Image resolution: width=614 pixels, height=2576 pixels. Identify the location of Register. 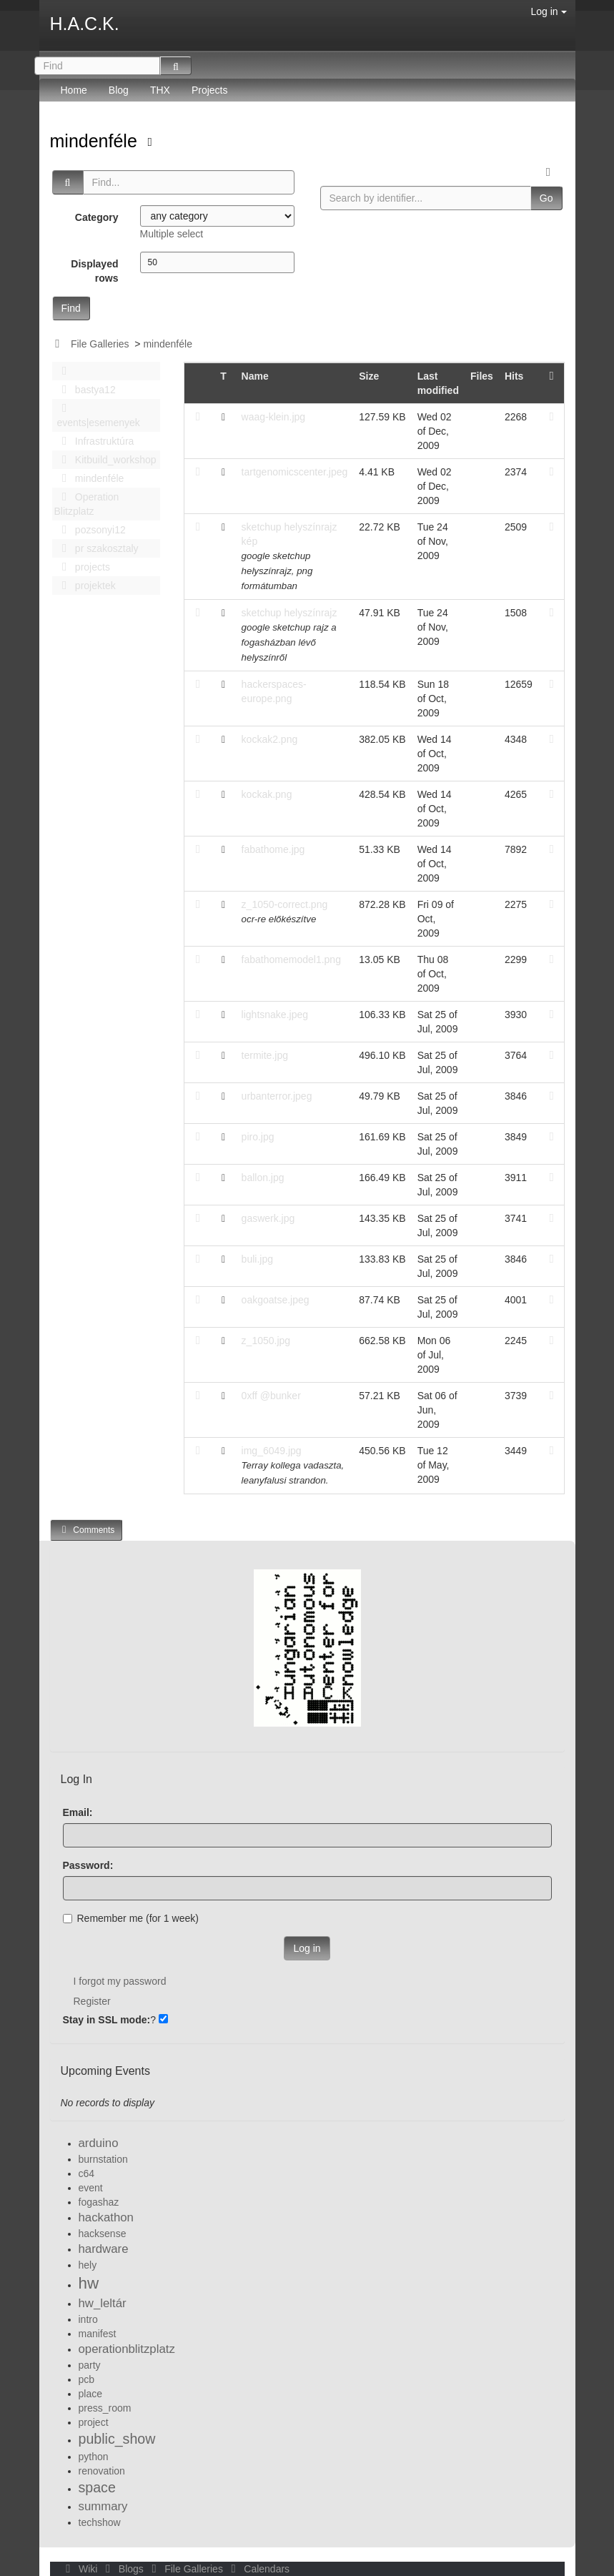
(92, 2001).